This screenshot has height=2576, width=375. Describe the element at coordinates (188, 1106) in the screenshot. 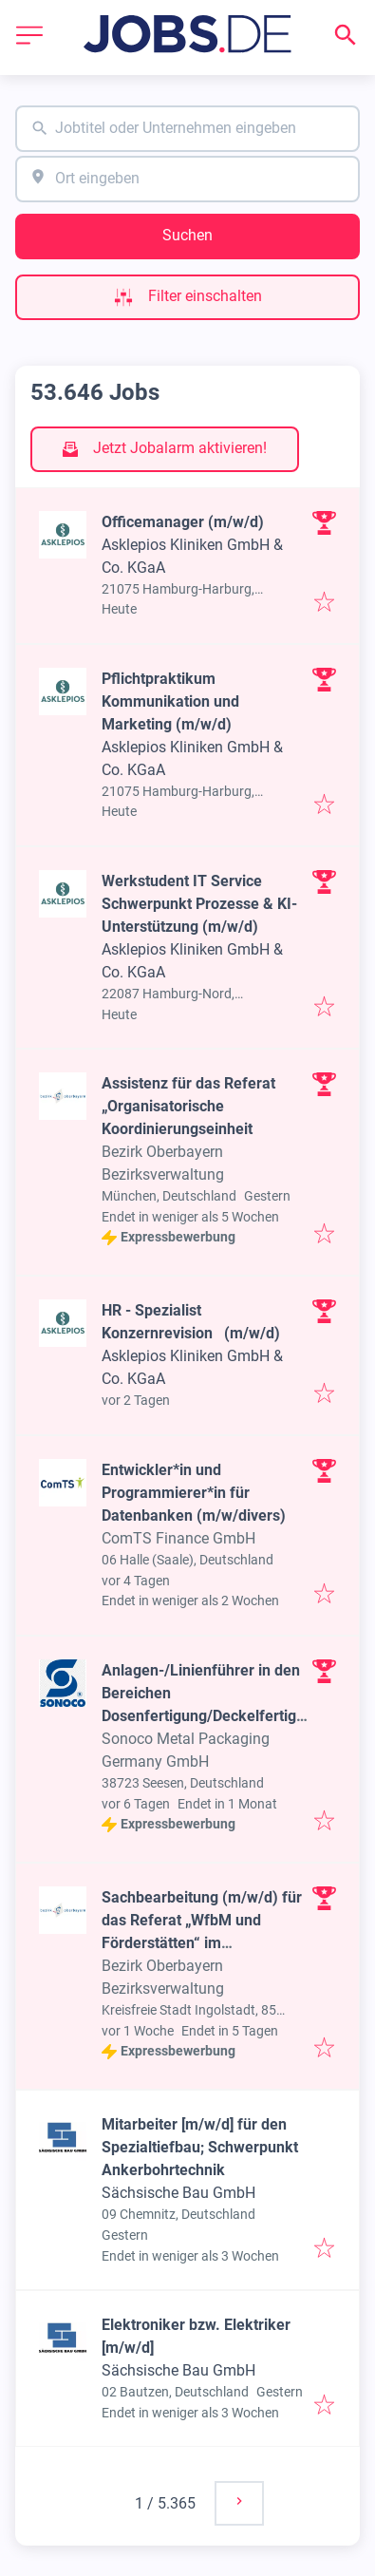

I see `Assistenz für das Referat „Organisatorische Koordinierungseinheit` at that location.